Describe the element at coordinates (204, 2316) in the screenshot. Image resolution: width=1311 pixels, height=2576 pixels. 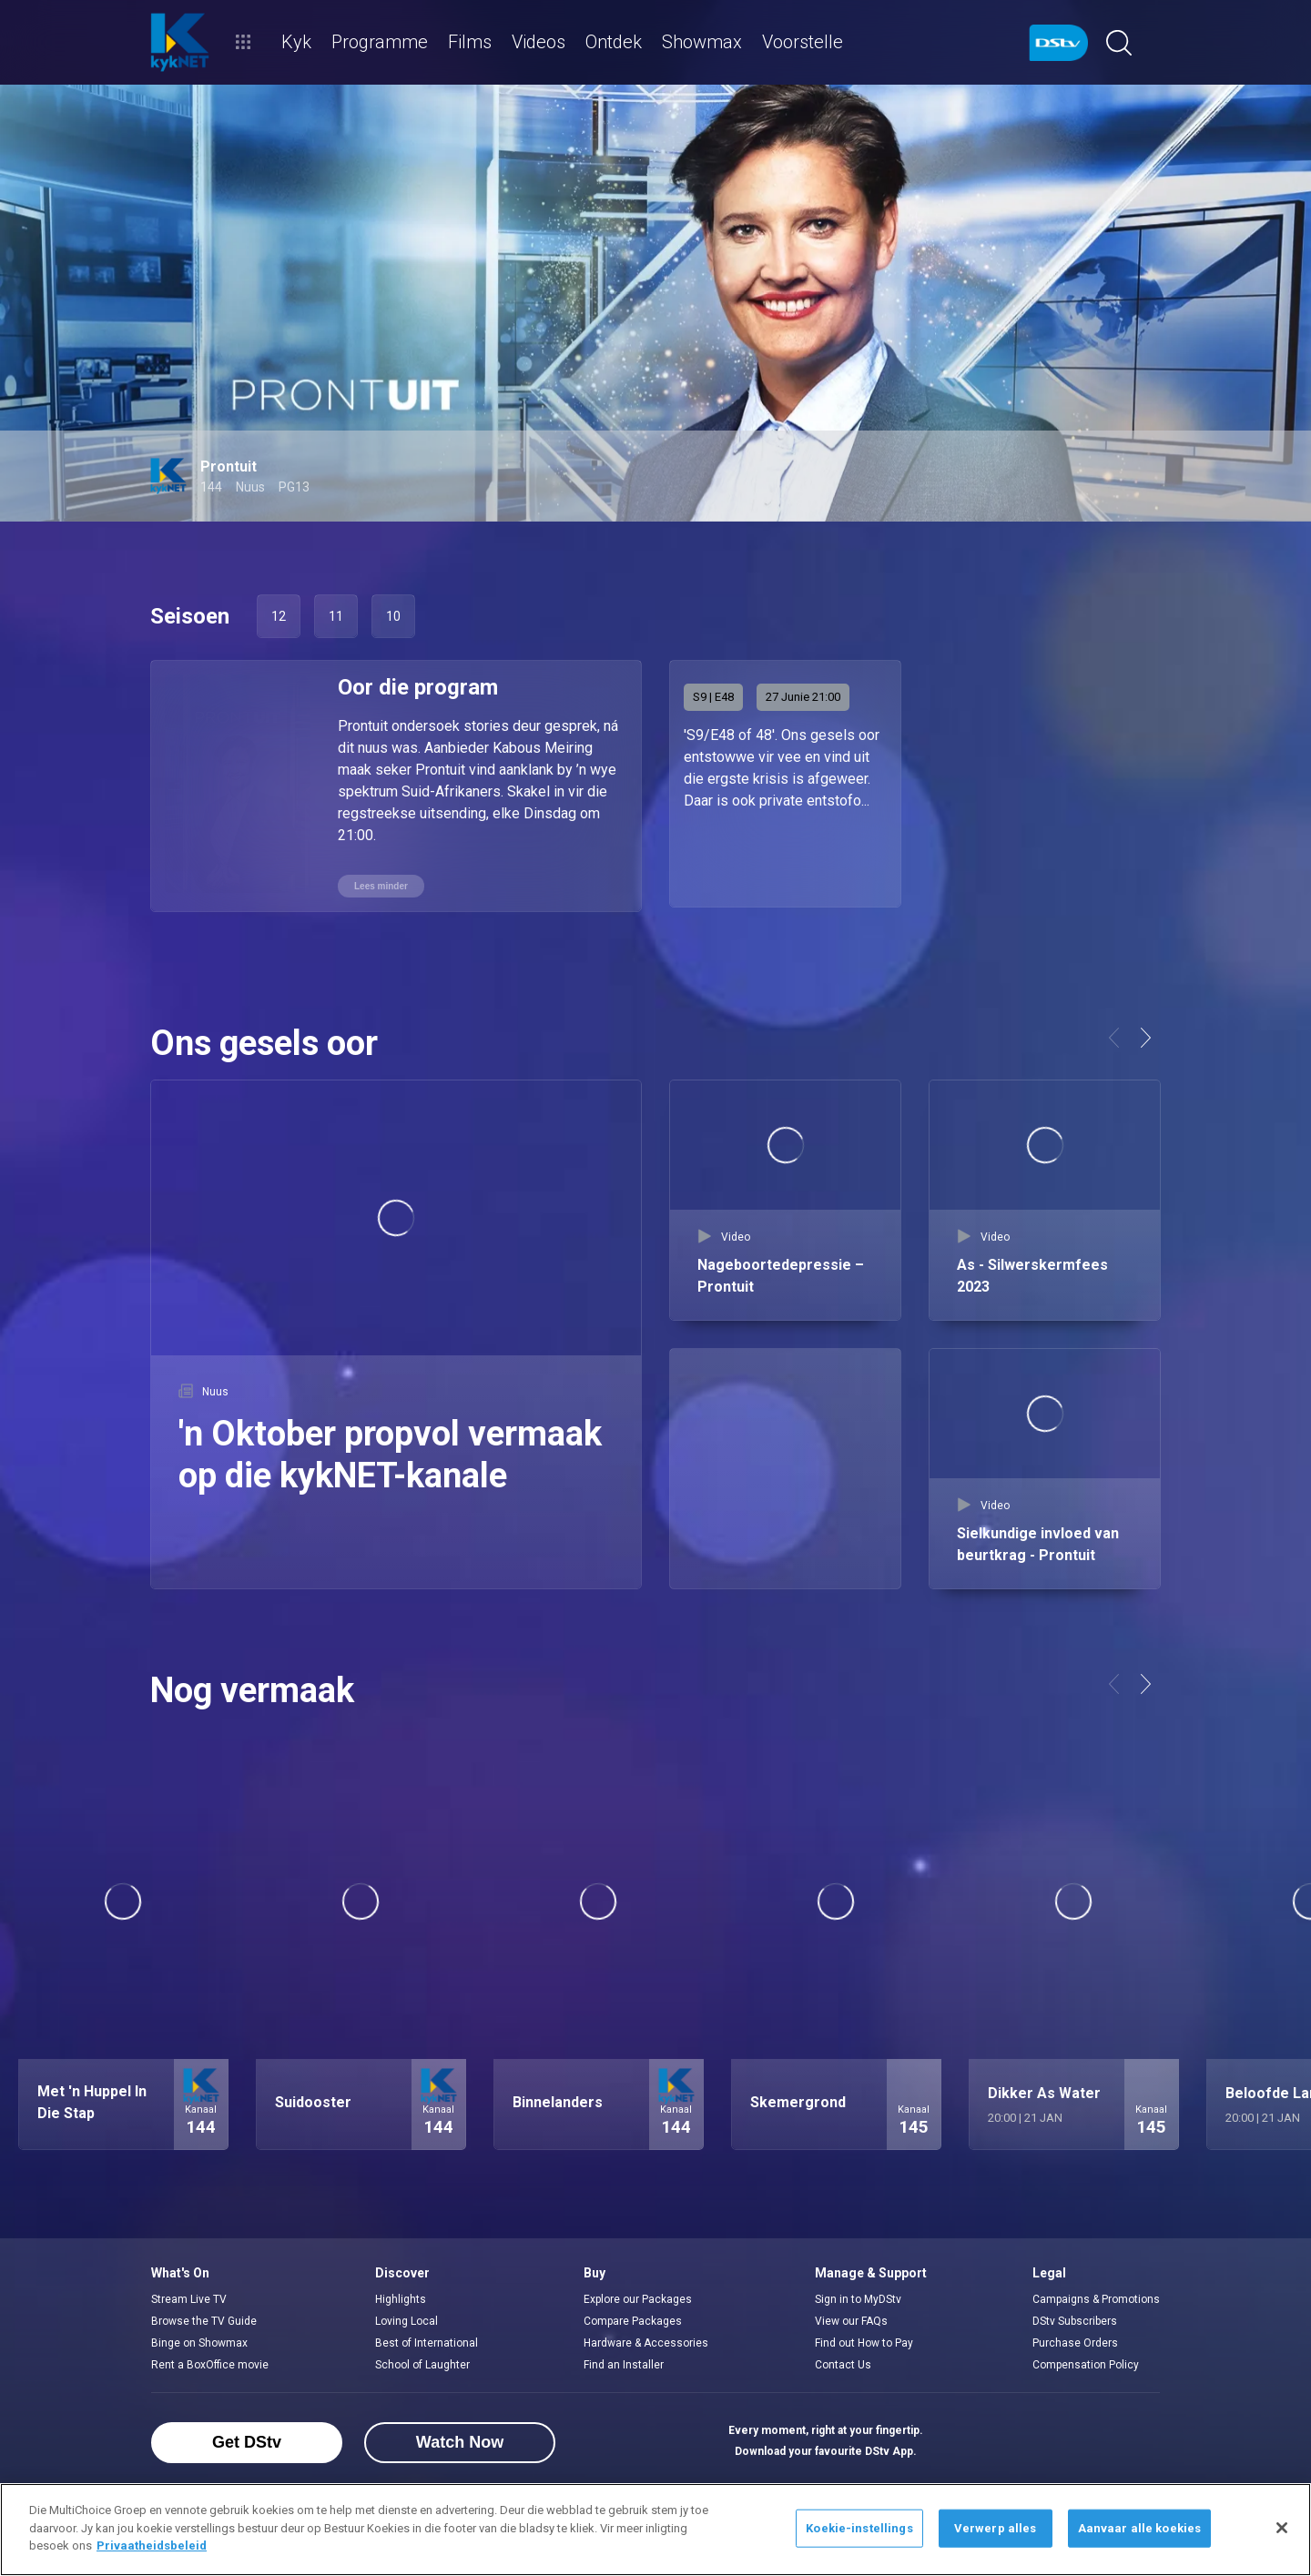
I see `Browse the TV Guide` at that location.